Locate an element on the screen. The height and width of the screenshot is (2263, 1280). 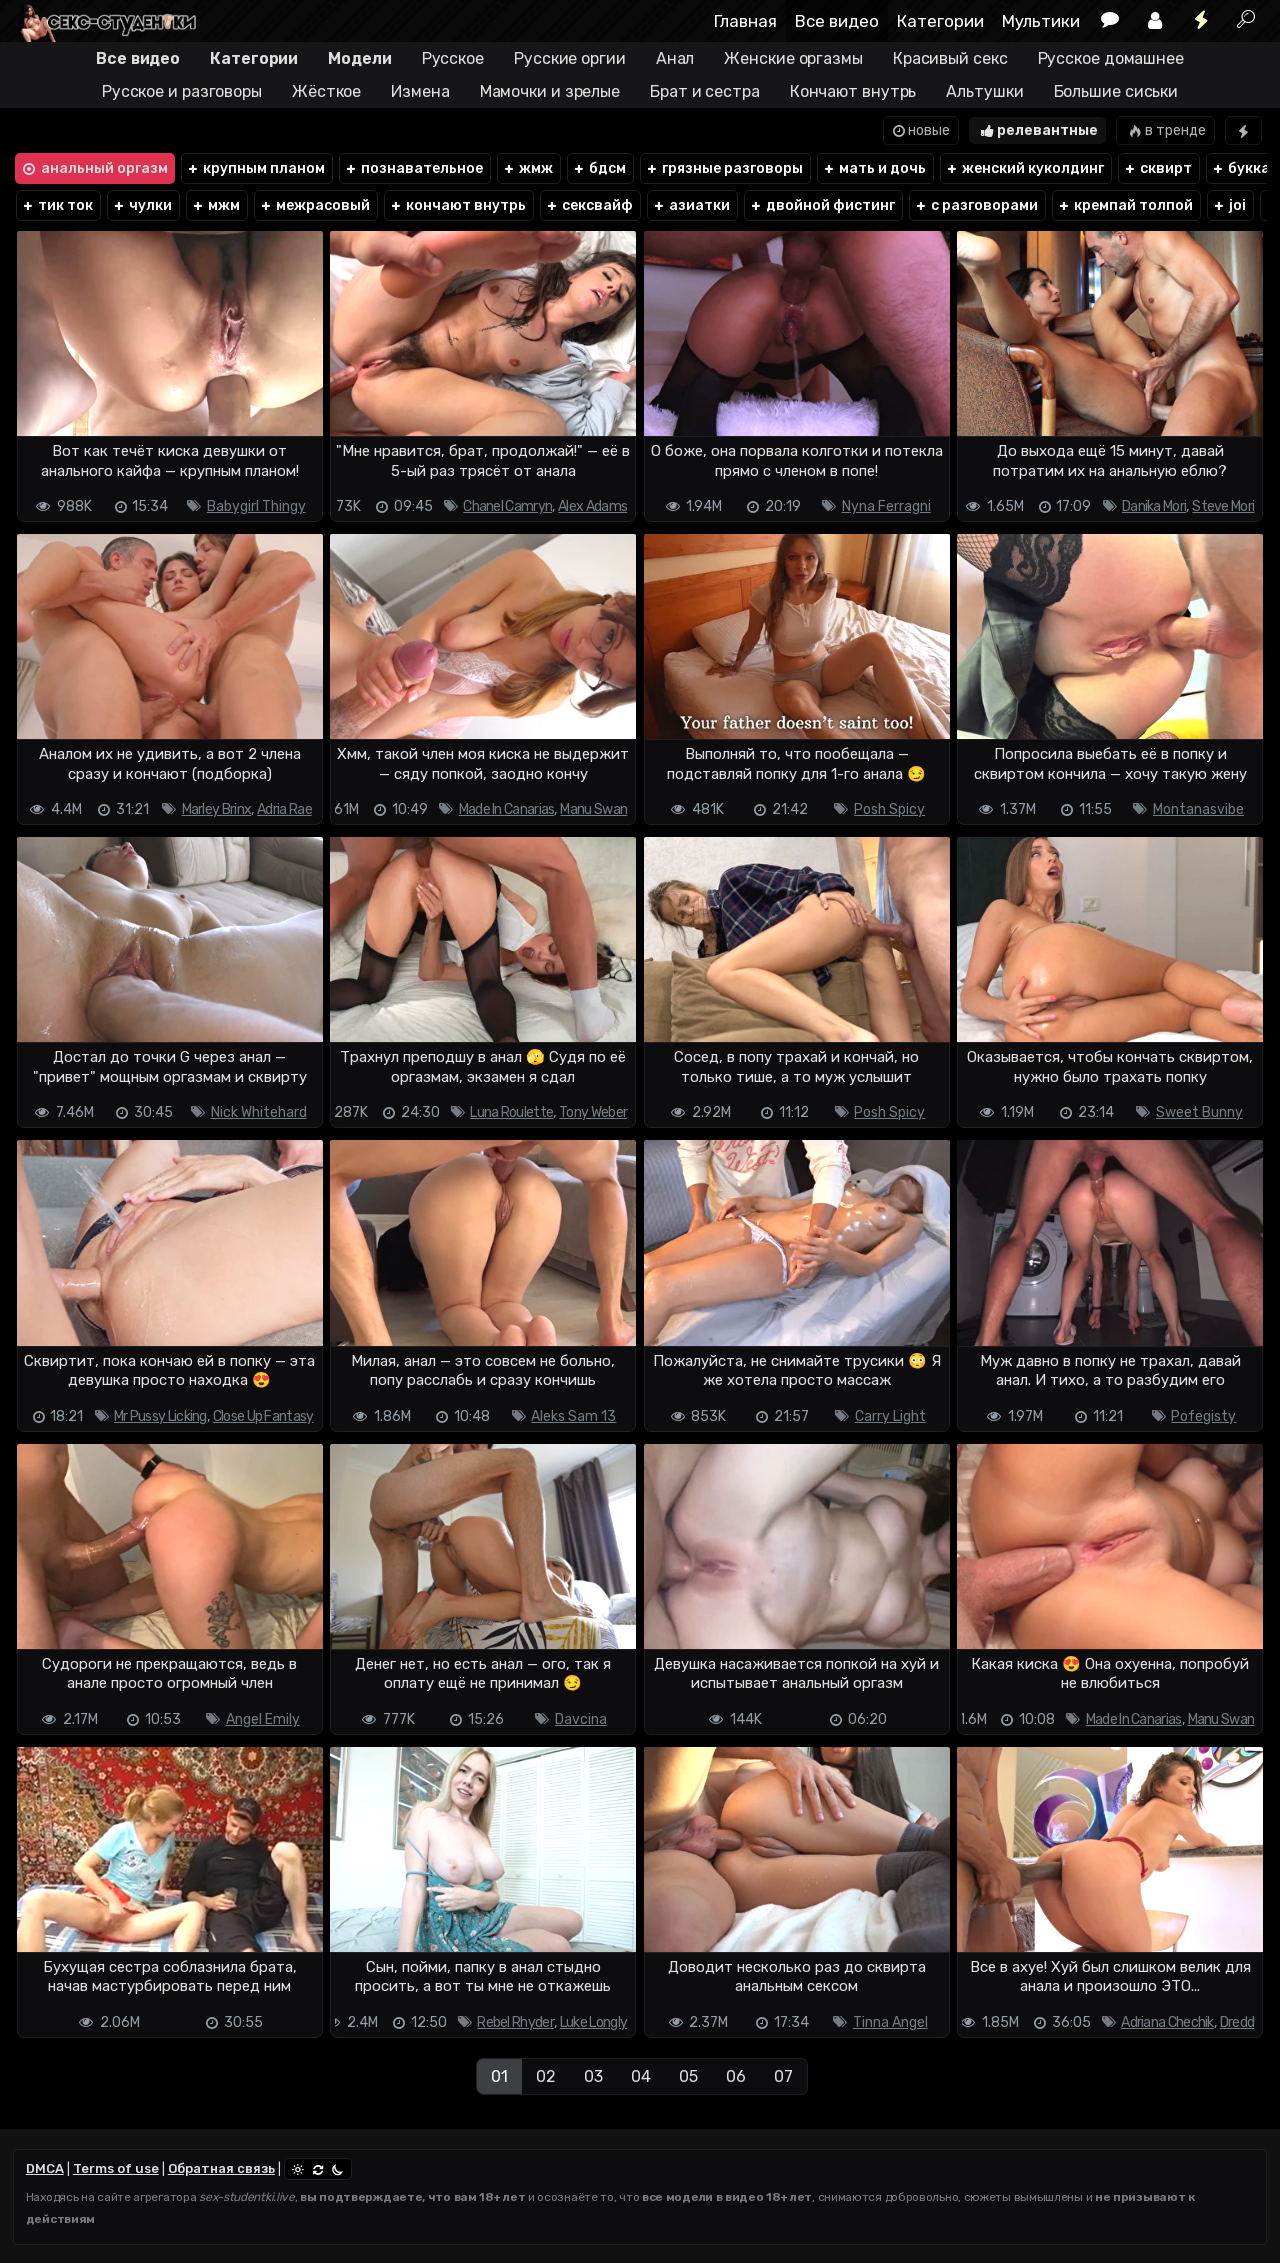
Измена is located at coordinates (420, 91).